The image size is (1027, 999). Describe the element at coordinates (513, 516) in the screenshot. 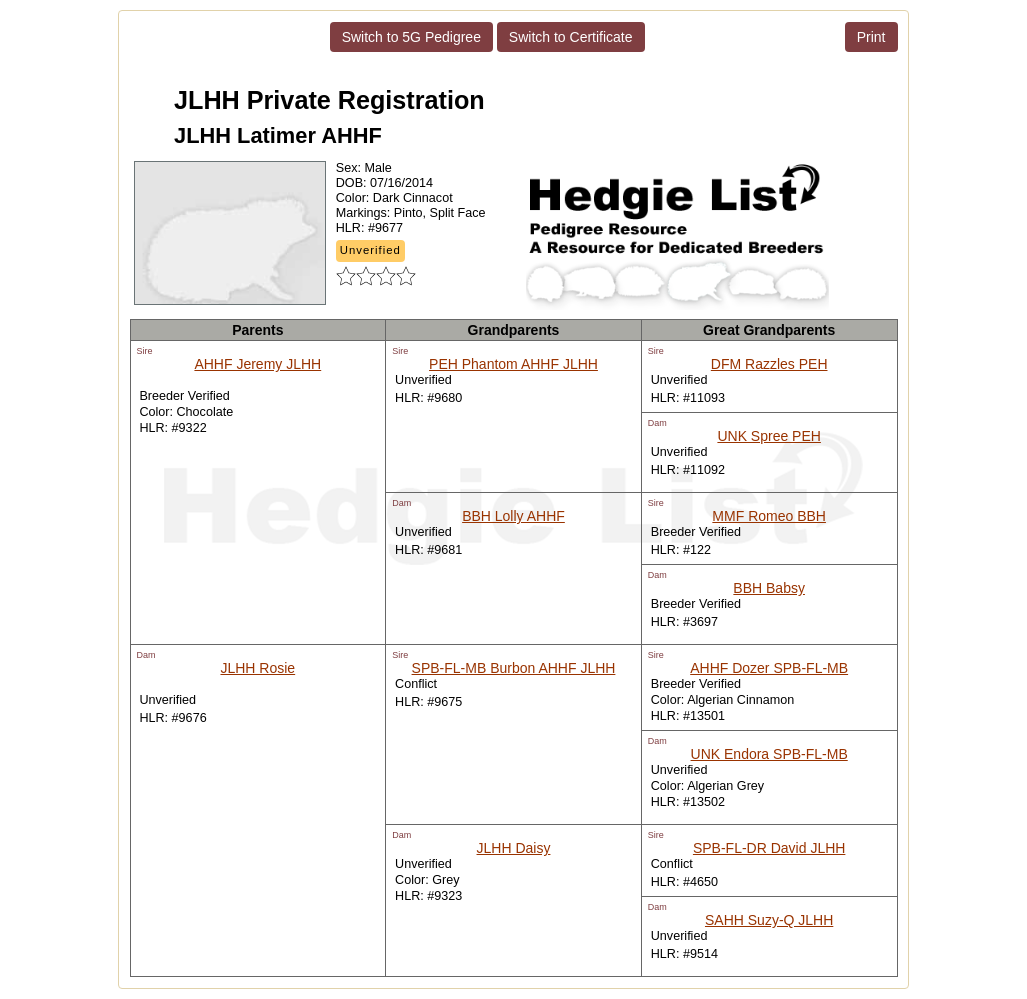

I see `BBH Lolly AHHF` at that location.